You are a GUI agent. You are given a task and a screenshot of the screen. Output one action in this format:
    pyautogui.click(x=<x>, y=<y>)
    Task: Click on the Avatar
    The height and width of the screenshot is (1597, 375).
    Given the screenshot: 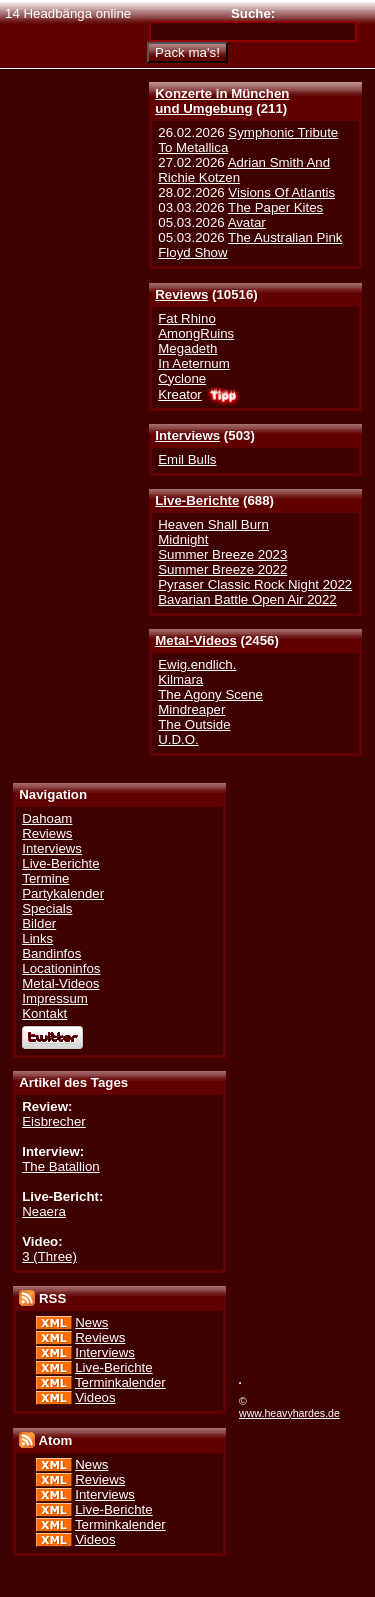 What is the action you would take?
    pyautogui.click(x=247, y=222)
    